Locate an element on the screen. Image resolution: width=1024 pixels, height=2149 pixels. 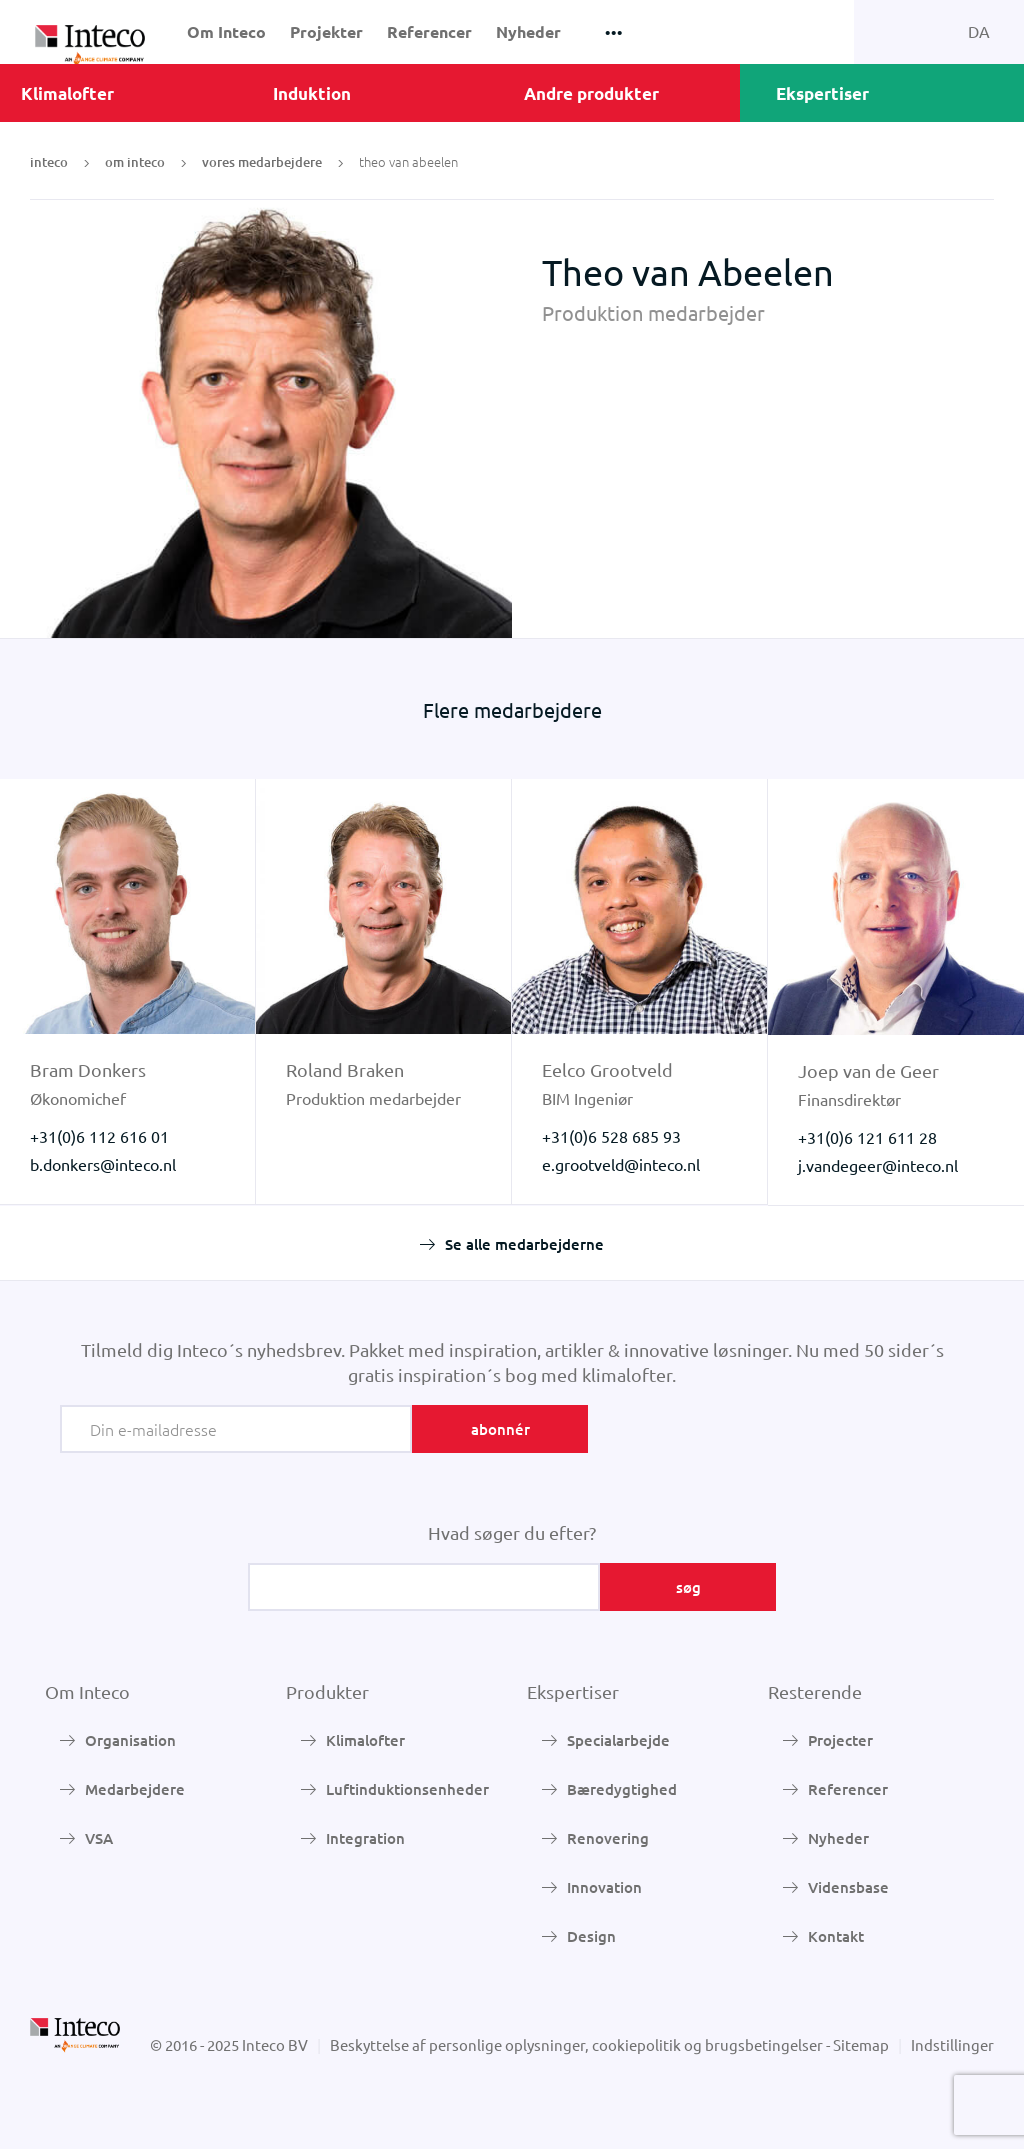
Nyheder is located at coordinates (528, 31).